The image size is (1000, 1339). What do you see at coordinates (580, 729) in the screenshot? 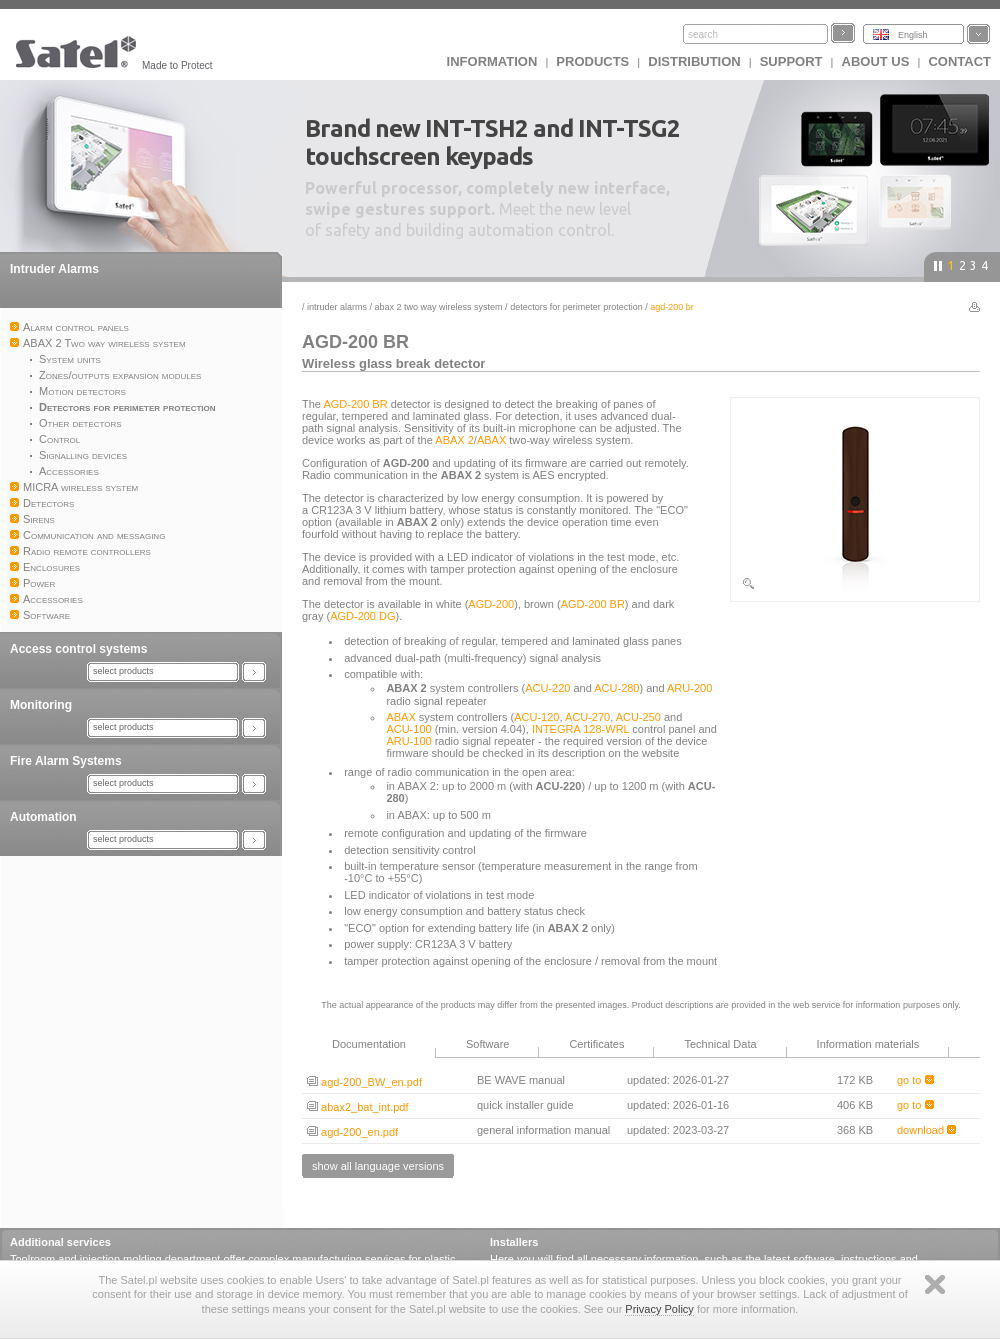
I see `INTEGRA 128-WRL` at bounding box center [580, 729].